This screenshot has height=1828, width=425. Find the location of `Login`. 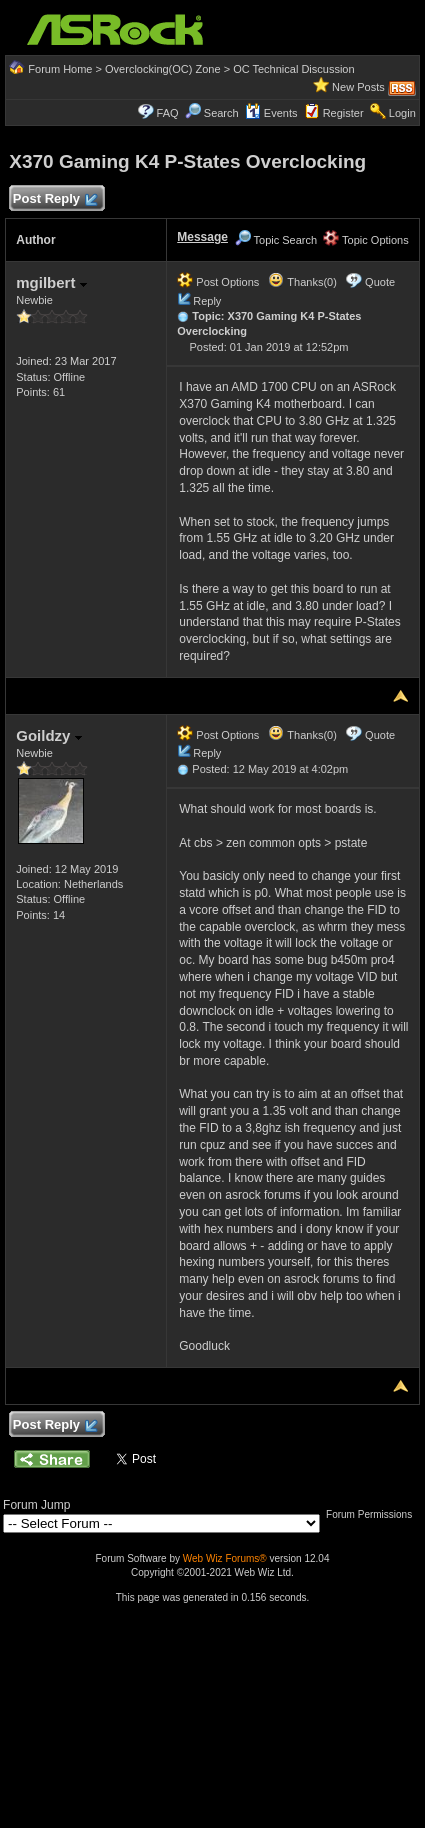

Login is located at coordinates (402, 113).